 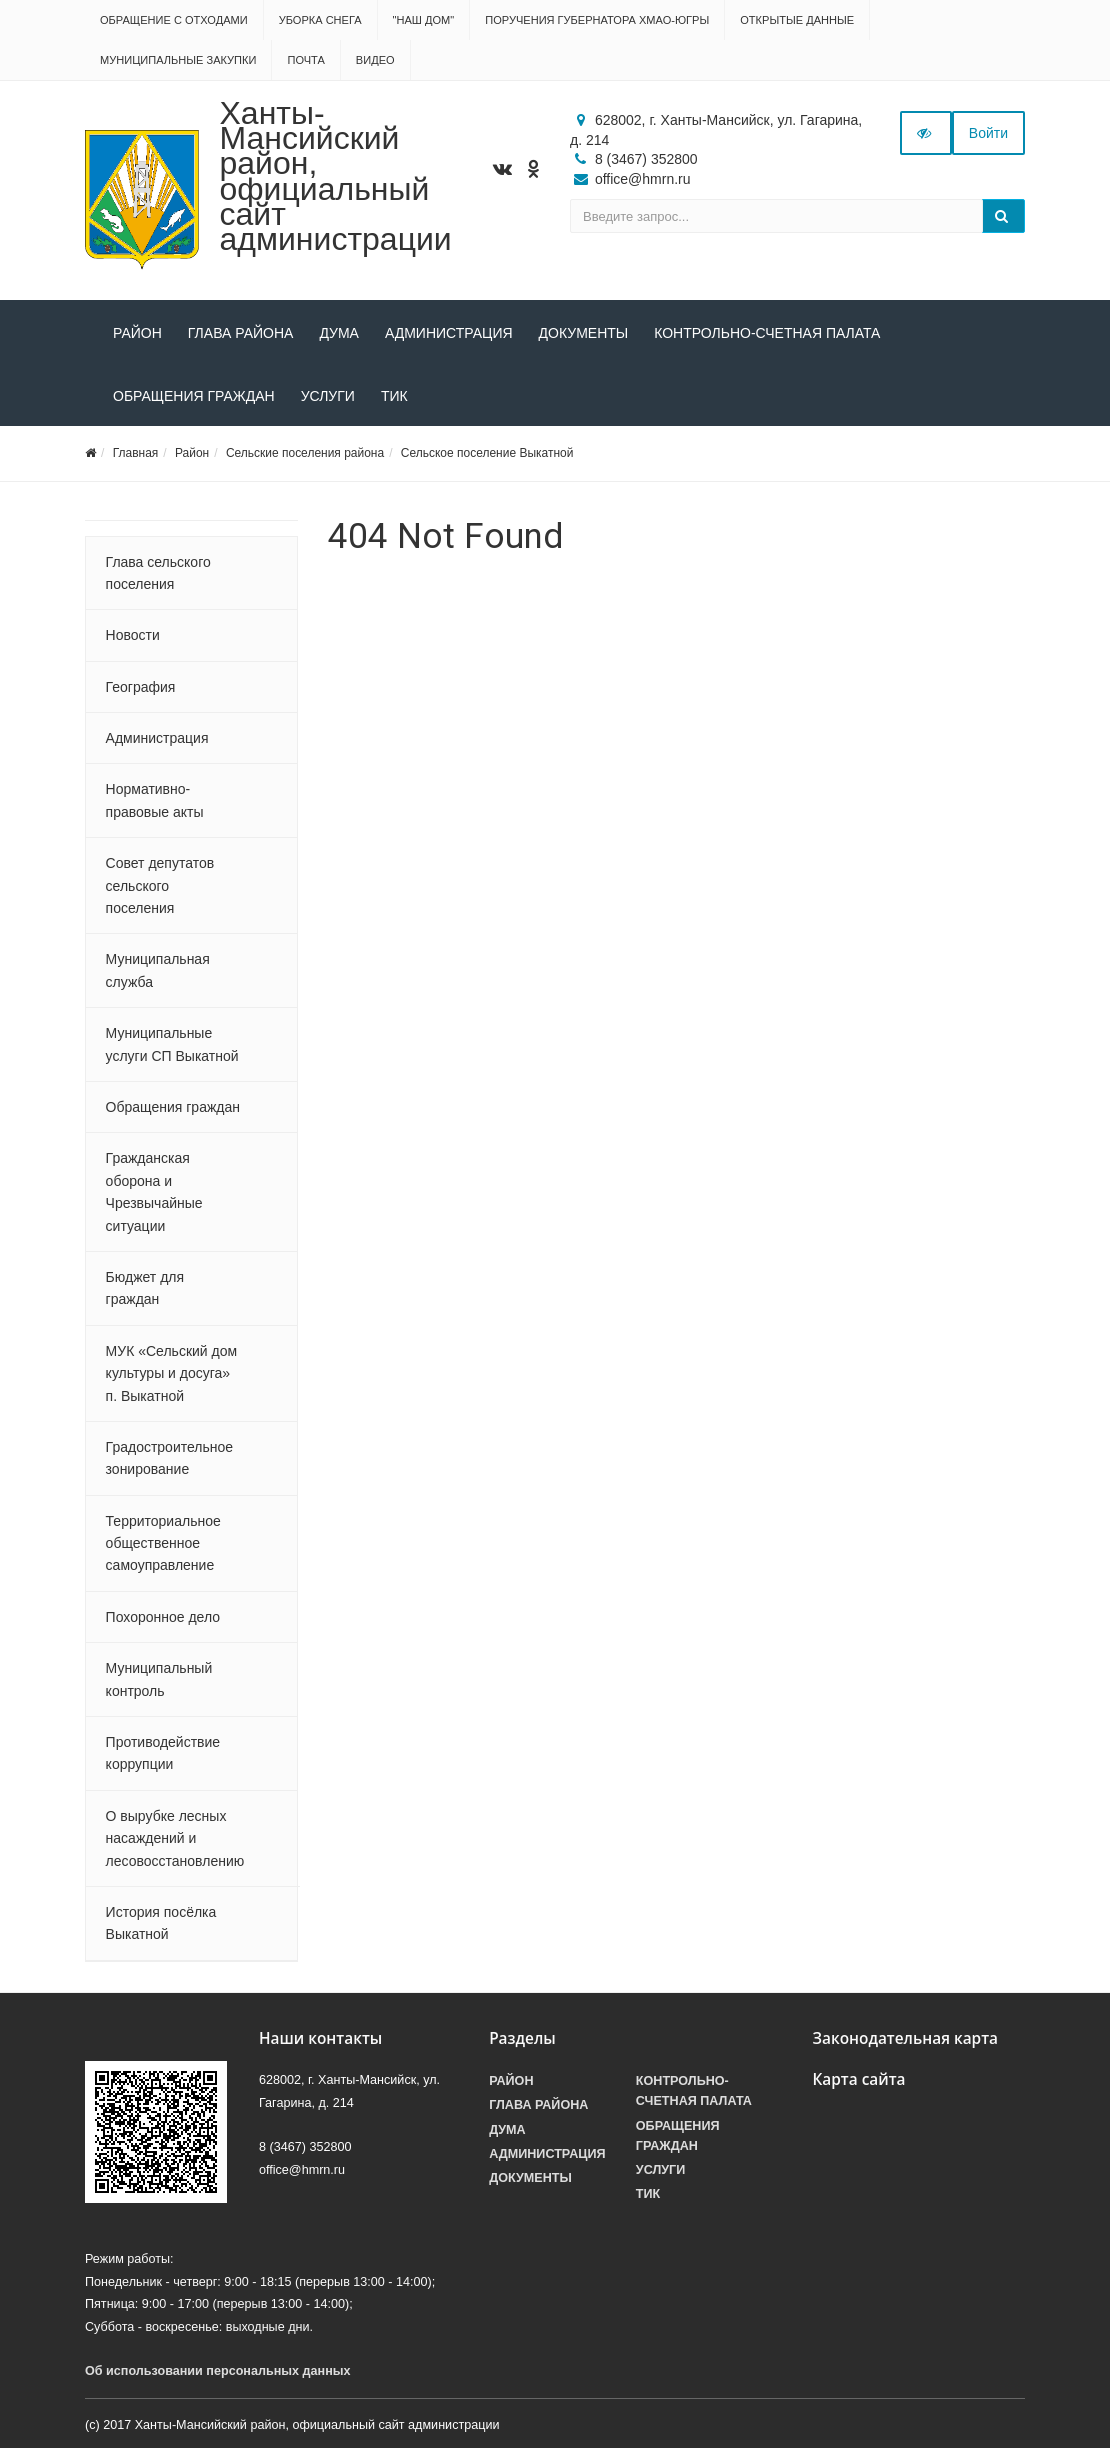 I want to click on Документы, so click(x=584, y=333).